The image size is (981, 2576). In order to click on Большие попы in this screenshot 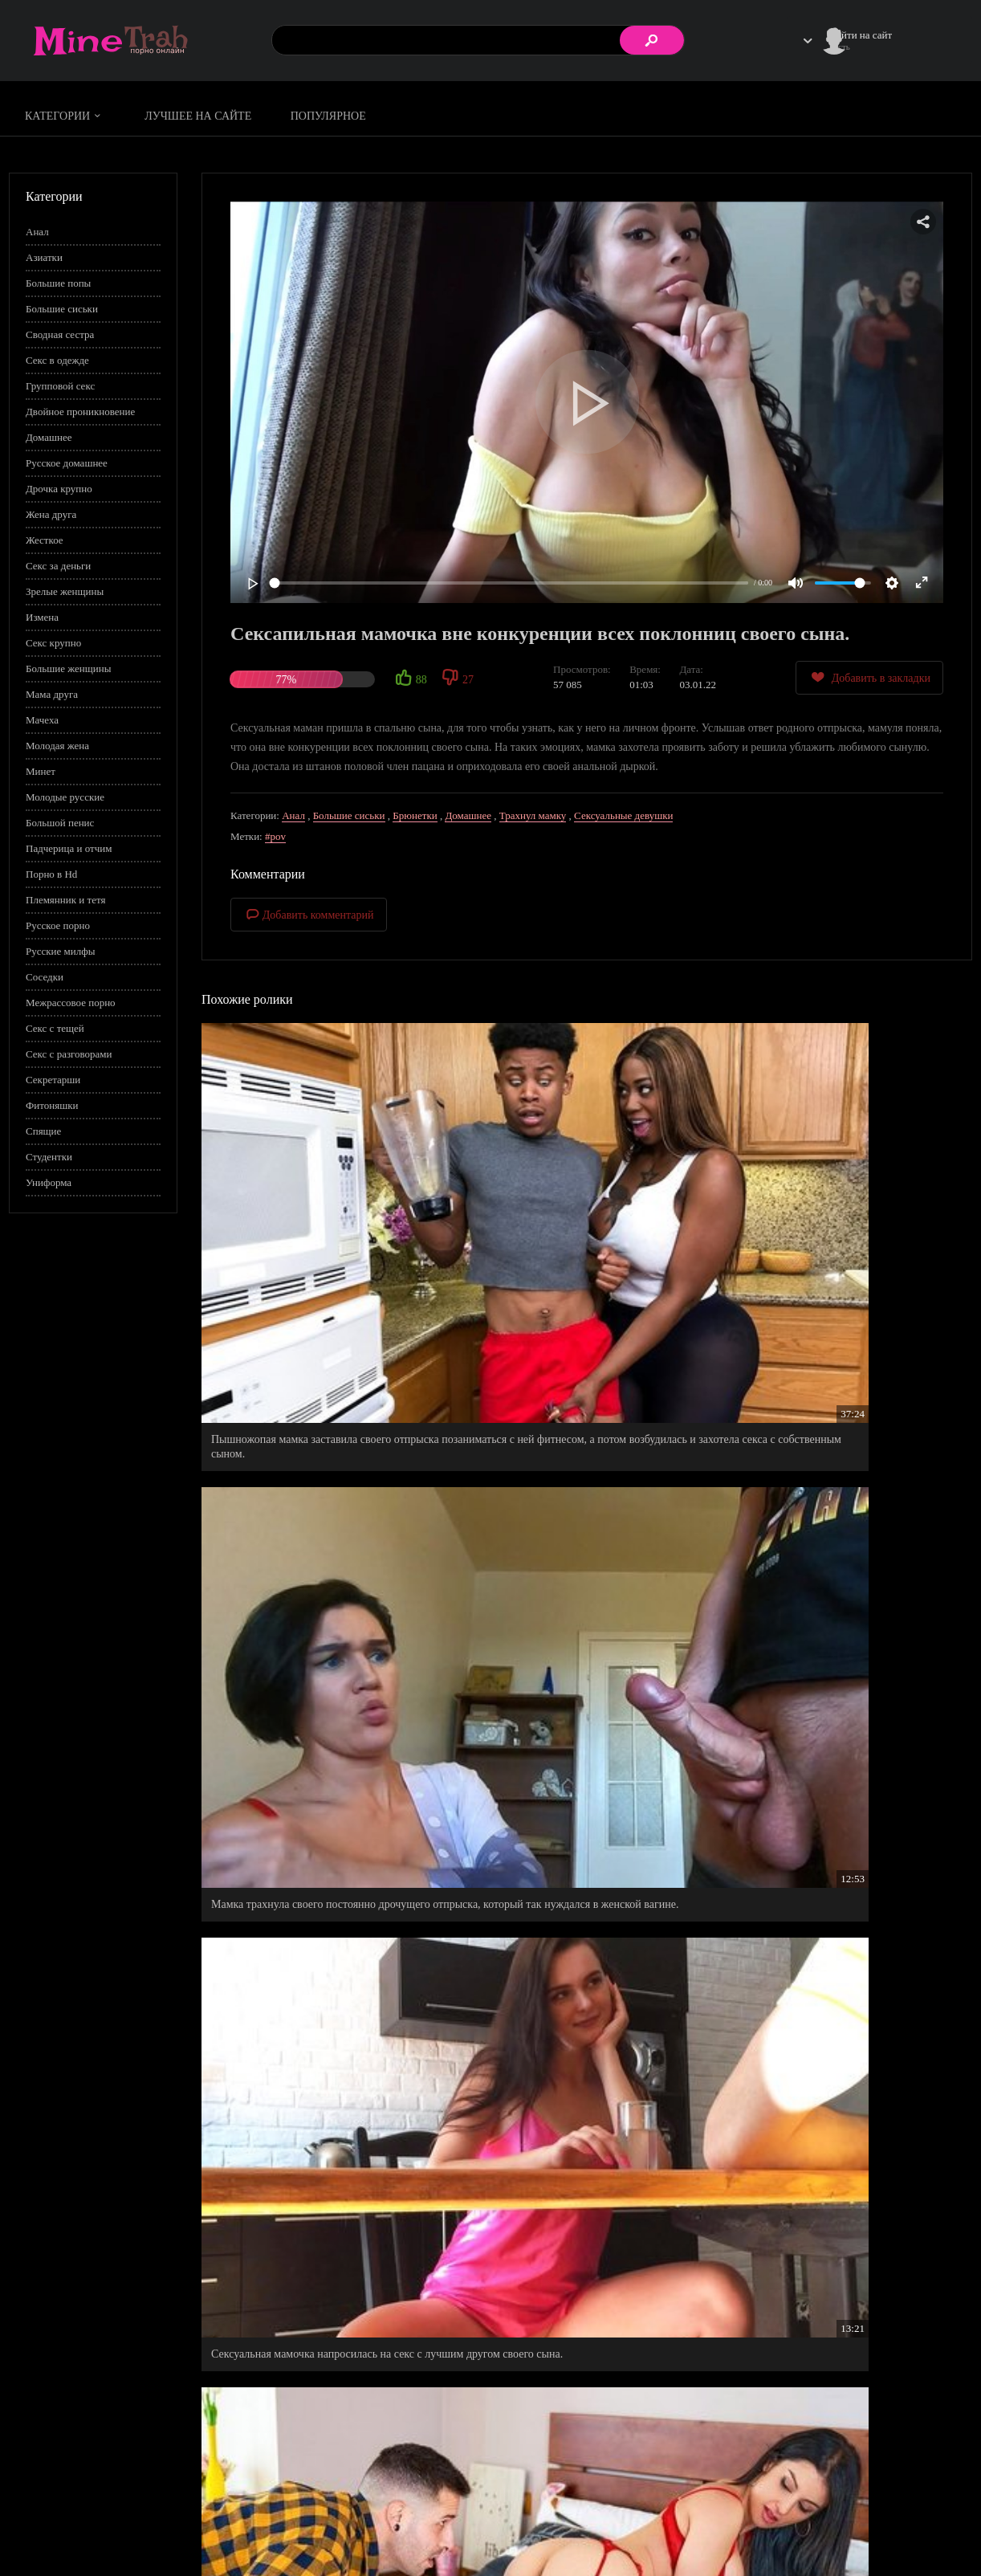, I will do `click(58, 283)`.